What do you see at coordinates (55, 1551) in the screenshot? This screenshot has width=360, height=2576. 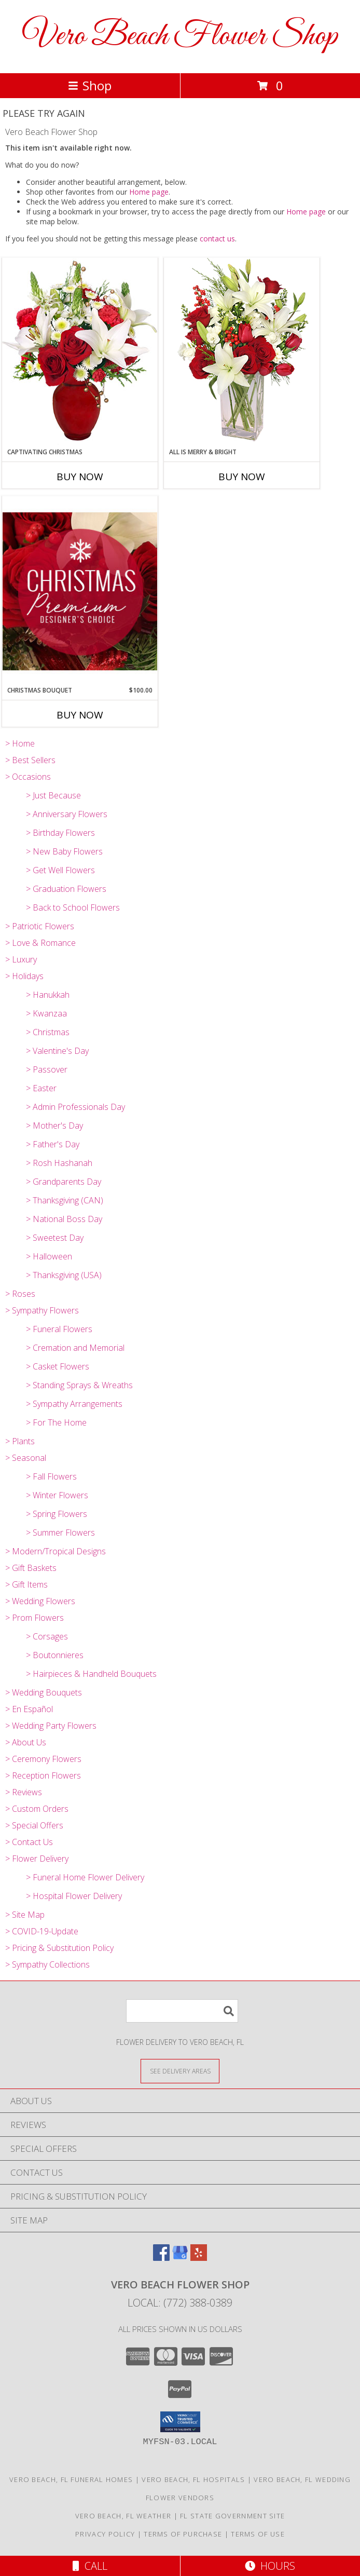 I see `> Modern/Tropical Designs` at bounding box center [55, 1551].